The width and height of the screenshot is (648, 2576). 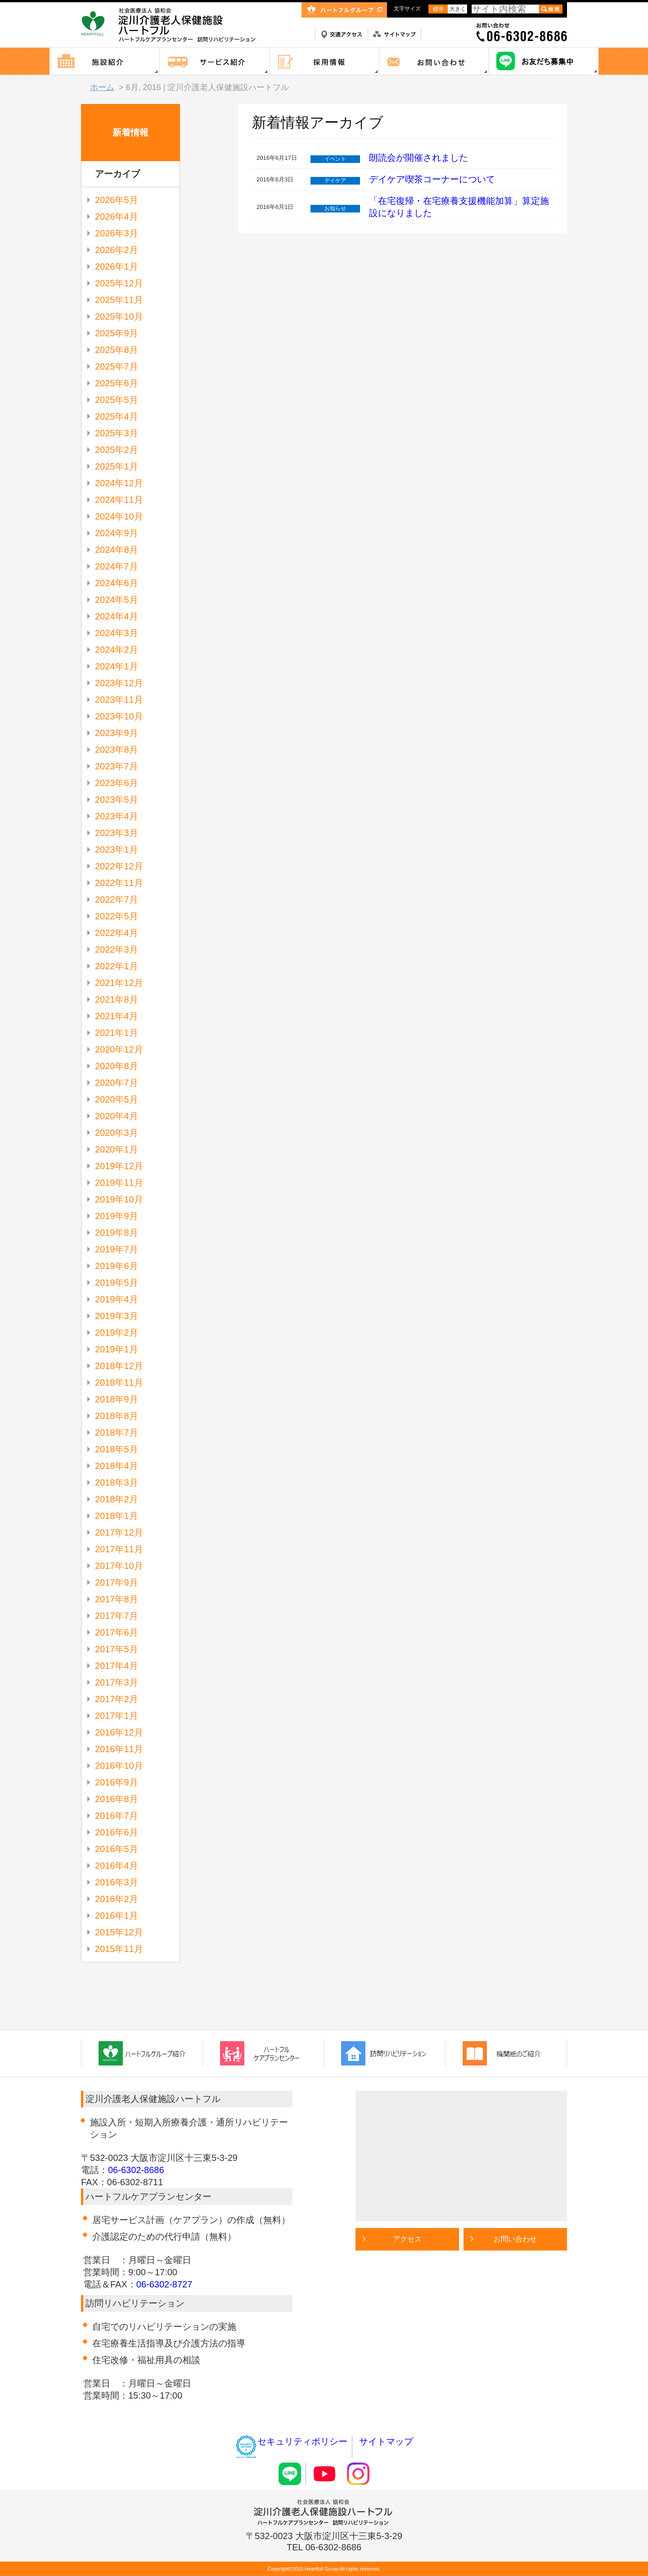 What do you see at coordinates (515, 2239) in the screenshot?
I see `お問い合わせ` at bounding box center [515, 2239].